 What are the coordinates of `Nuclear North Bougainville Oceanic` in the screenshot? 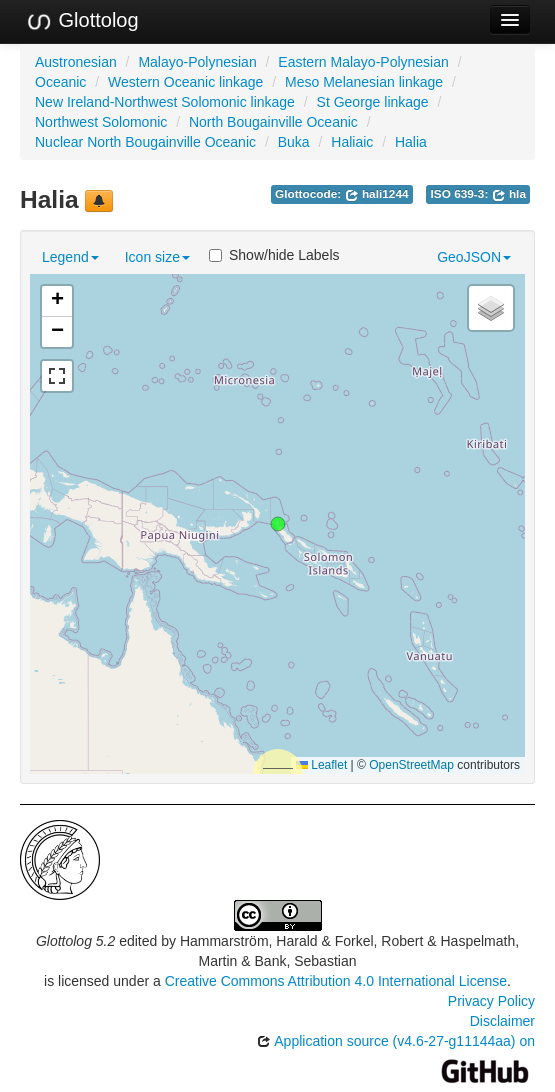 It's located at (145, 142).